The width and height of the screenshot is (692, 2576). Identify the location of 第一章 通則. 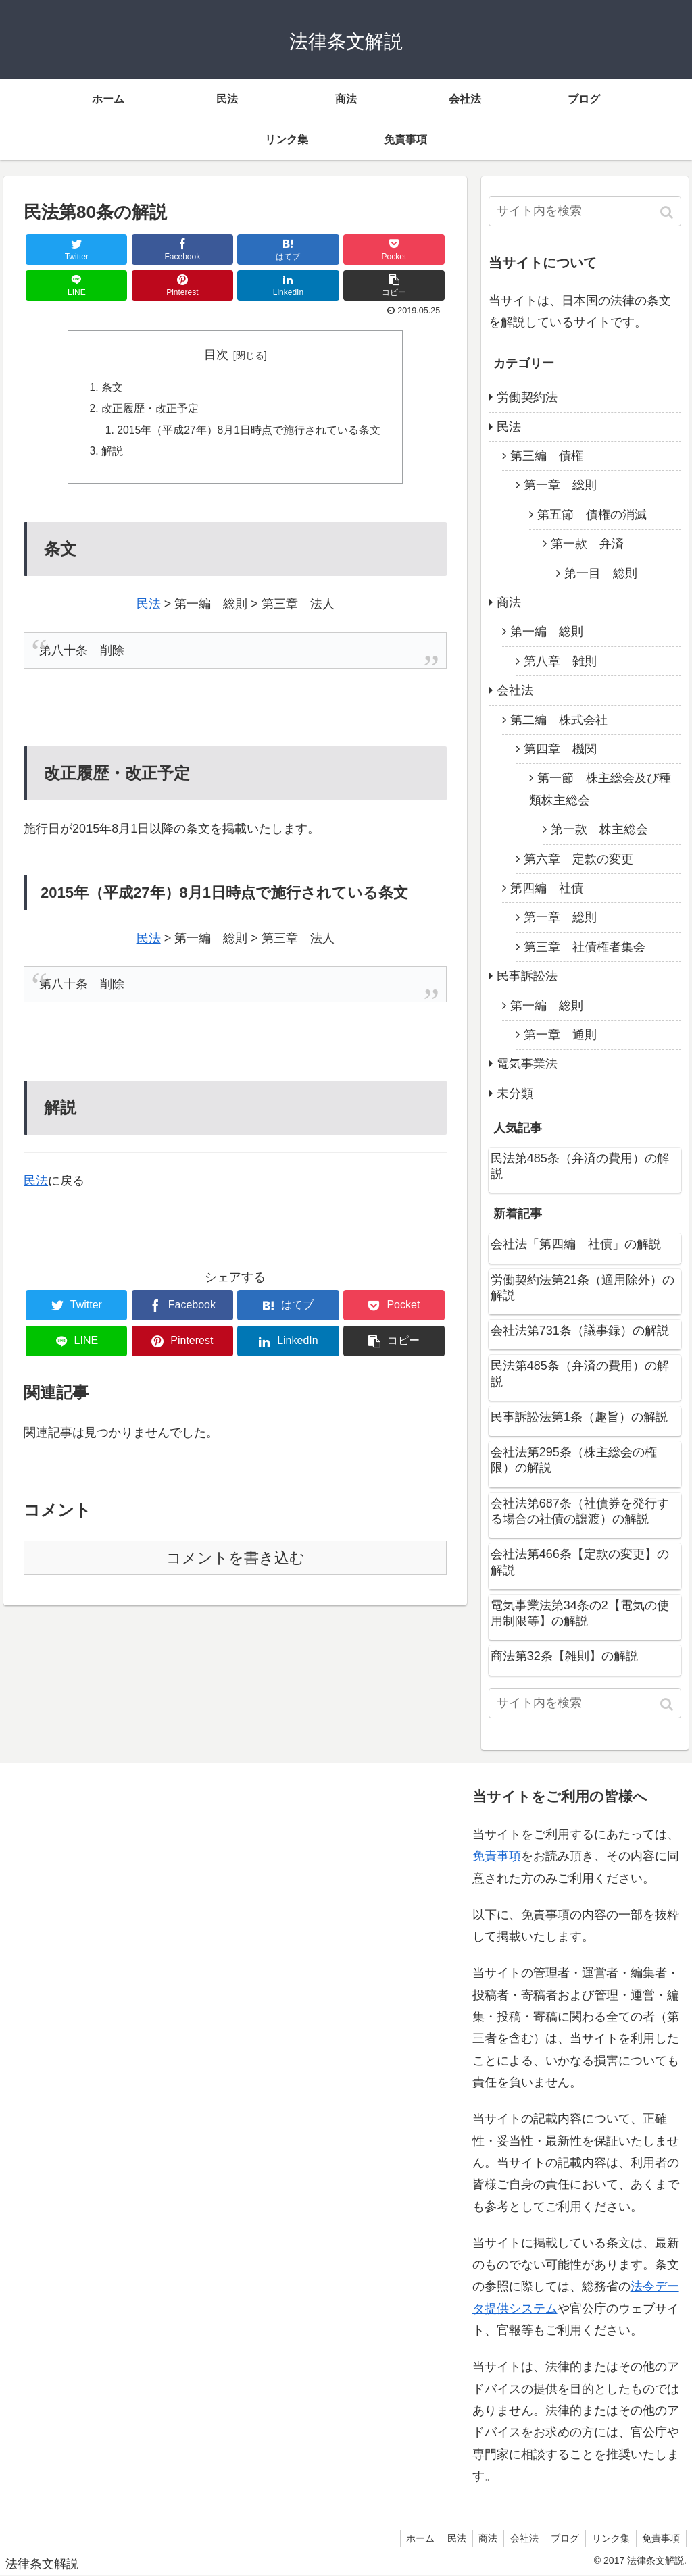
(560, 1034).